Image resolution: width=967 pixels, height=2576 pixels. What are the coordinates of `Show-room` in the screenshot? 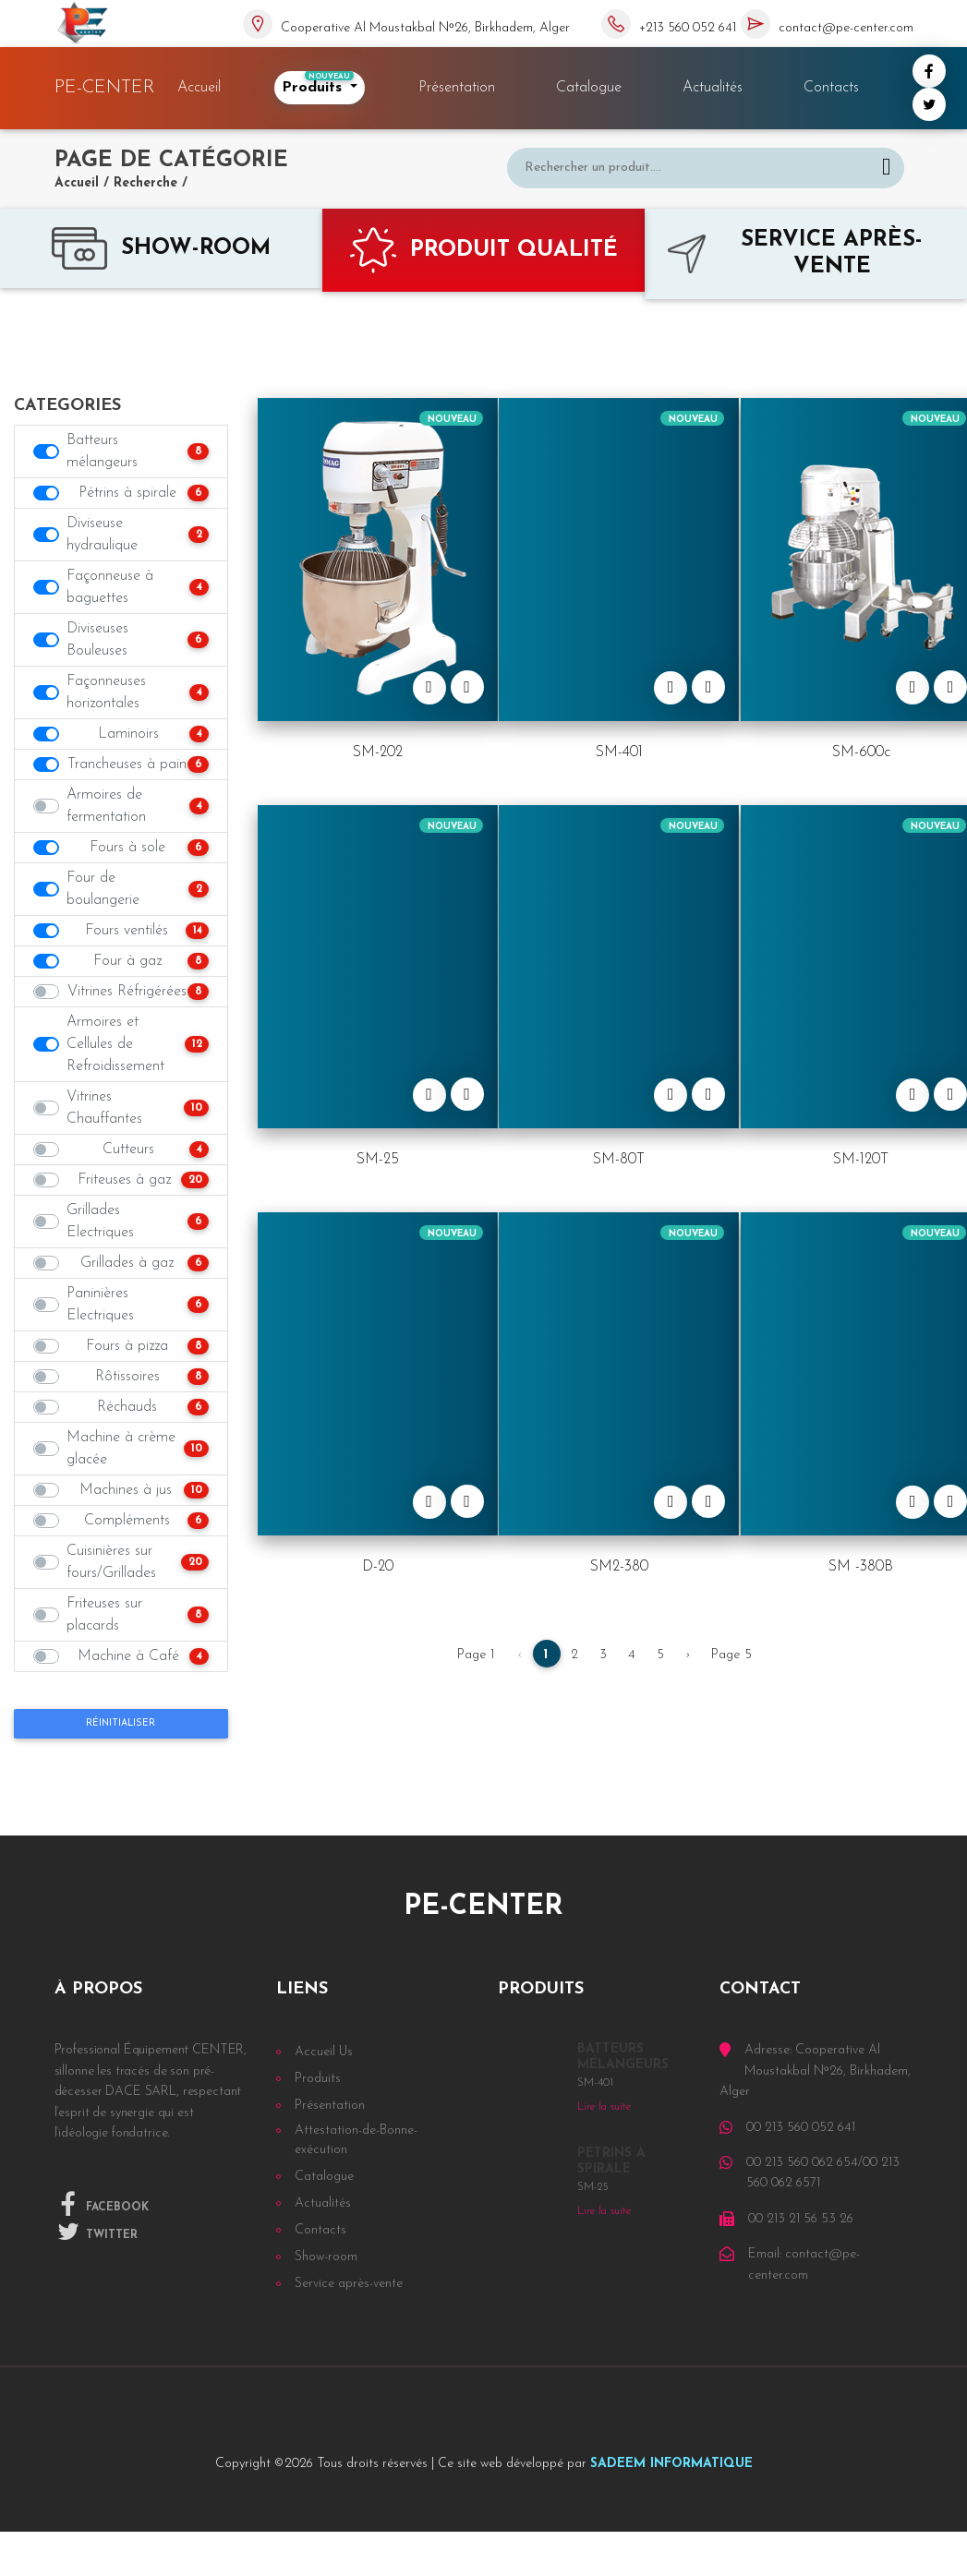 It's located at (326, 2257).